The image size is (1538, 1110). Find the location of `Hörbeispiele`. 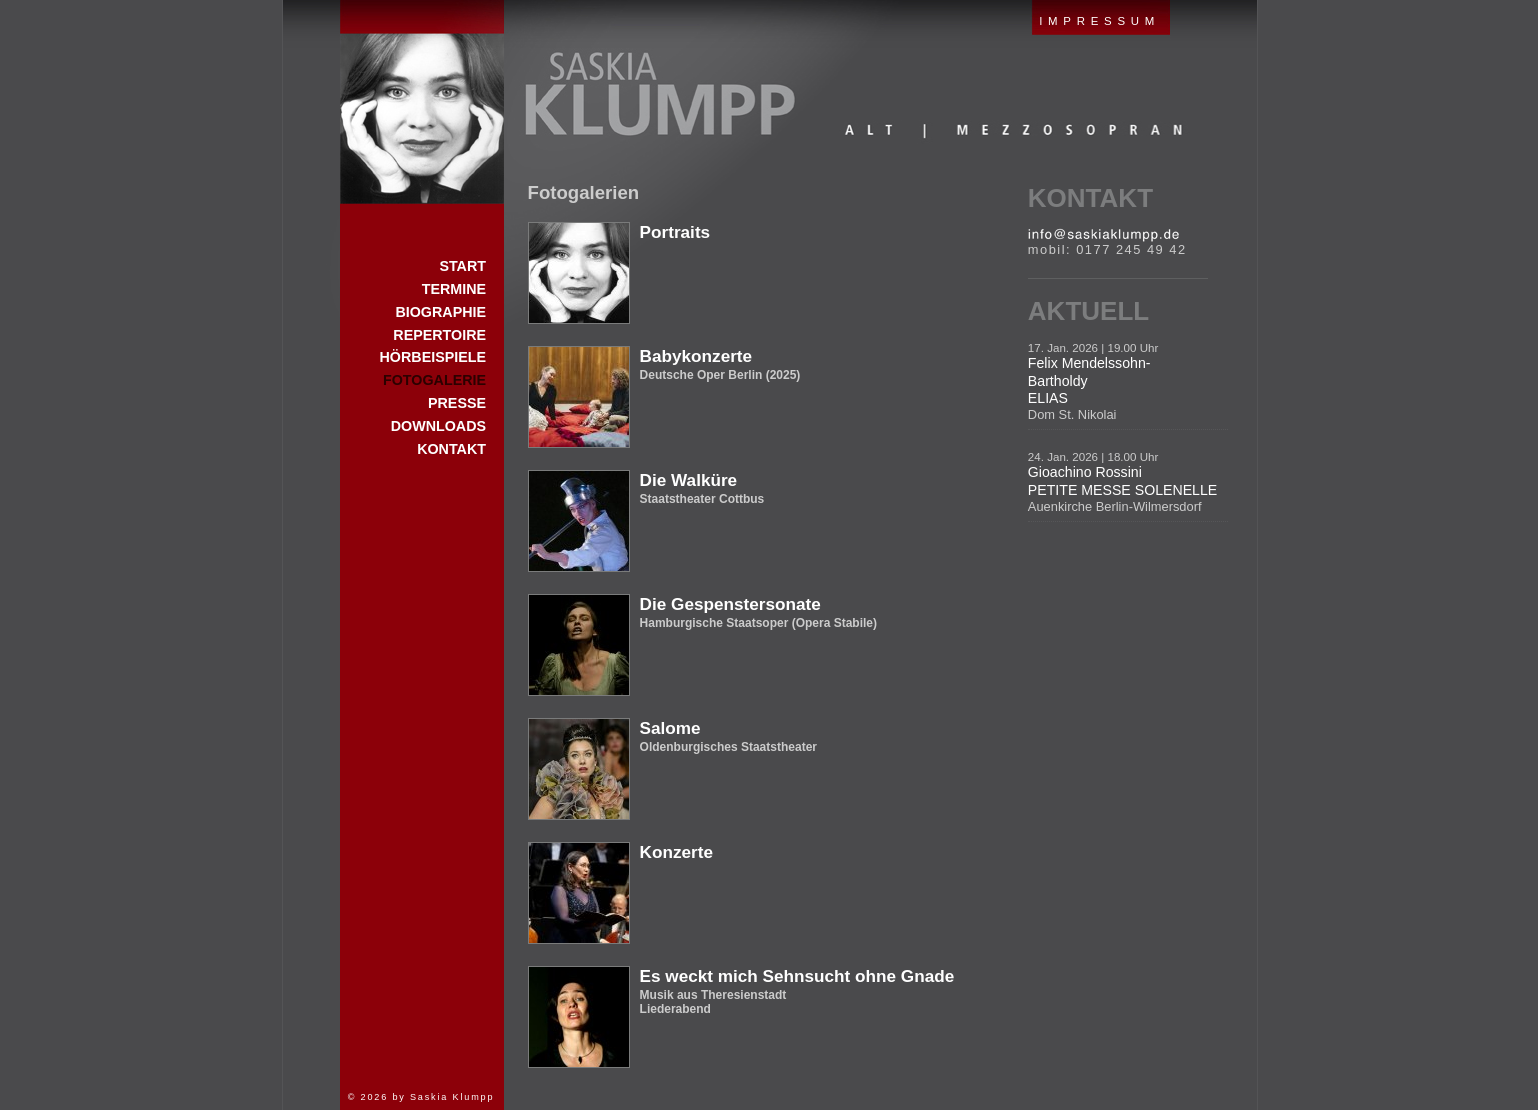

Hörbeispiele is located at coordinates (433, 357).